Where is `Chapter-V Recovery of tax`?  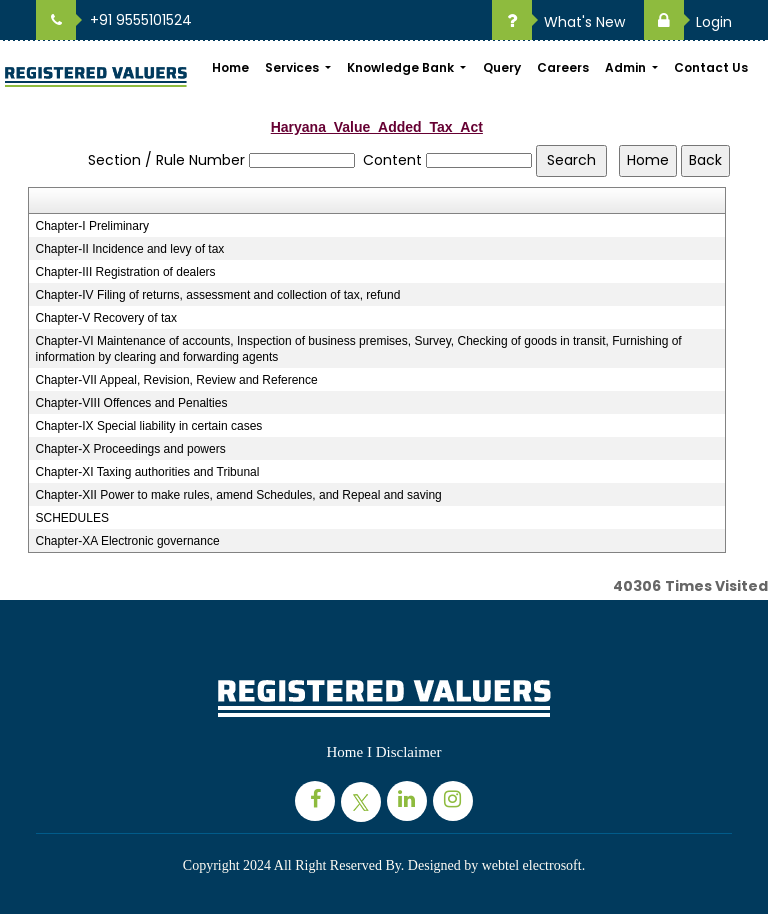
Chapter-V Recovery of tax is located at coordinates (106, 318).